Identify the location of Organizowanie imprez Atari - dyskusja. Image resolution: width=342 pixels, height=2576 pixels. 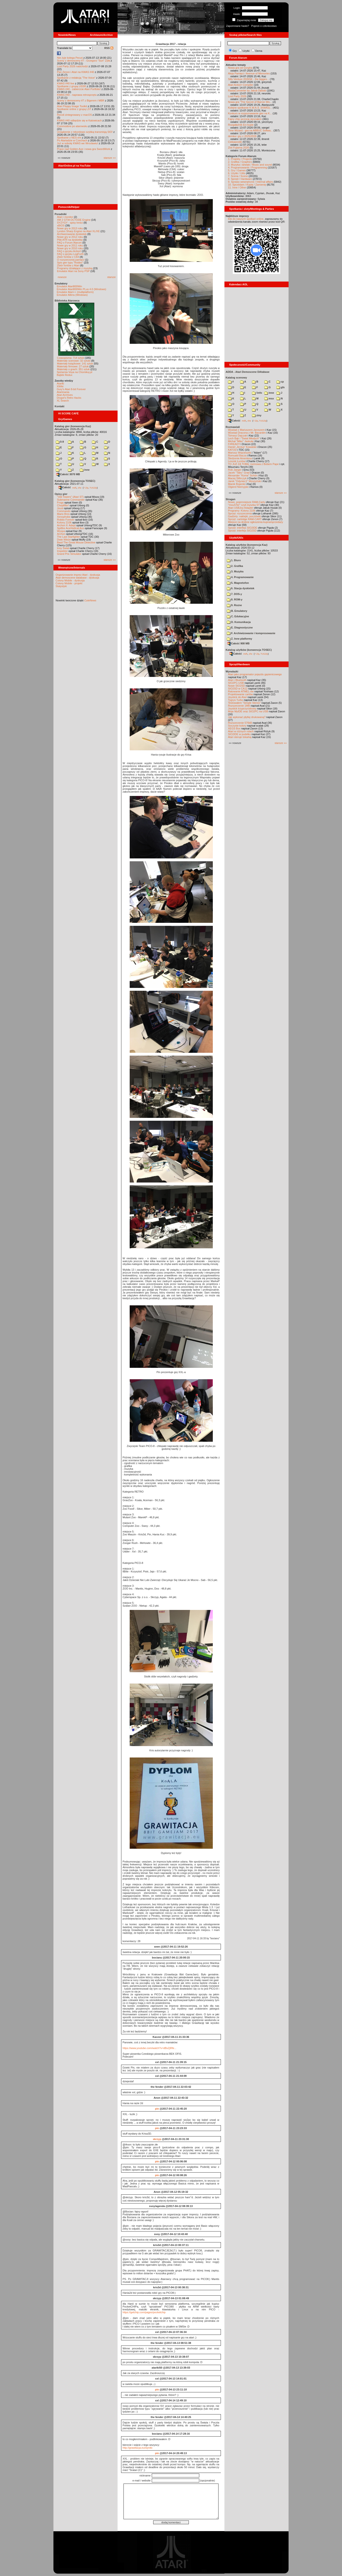
(78, 574).